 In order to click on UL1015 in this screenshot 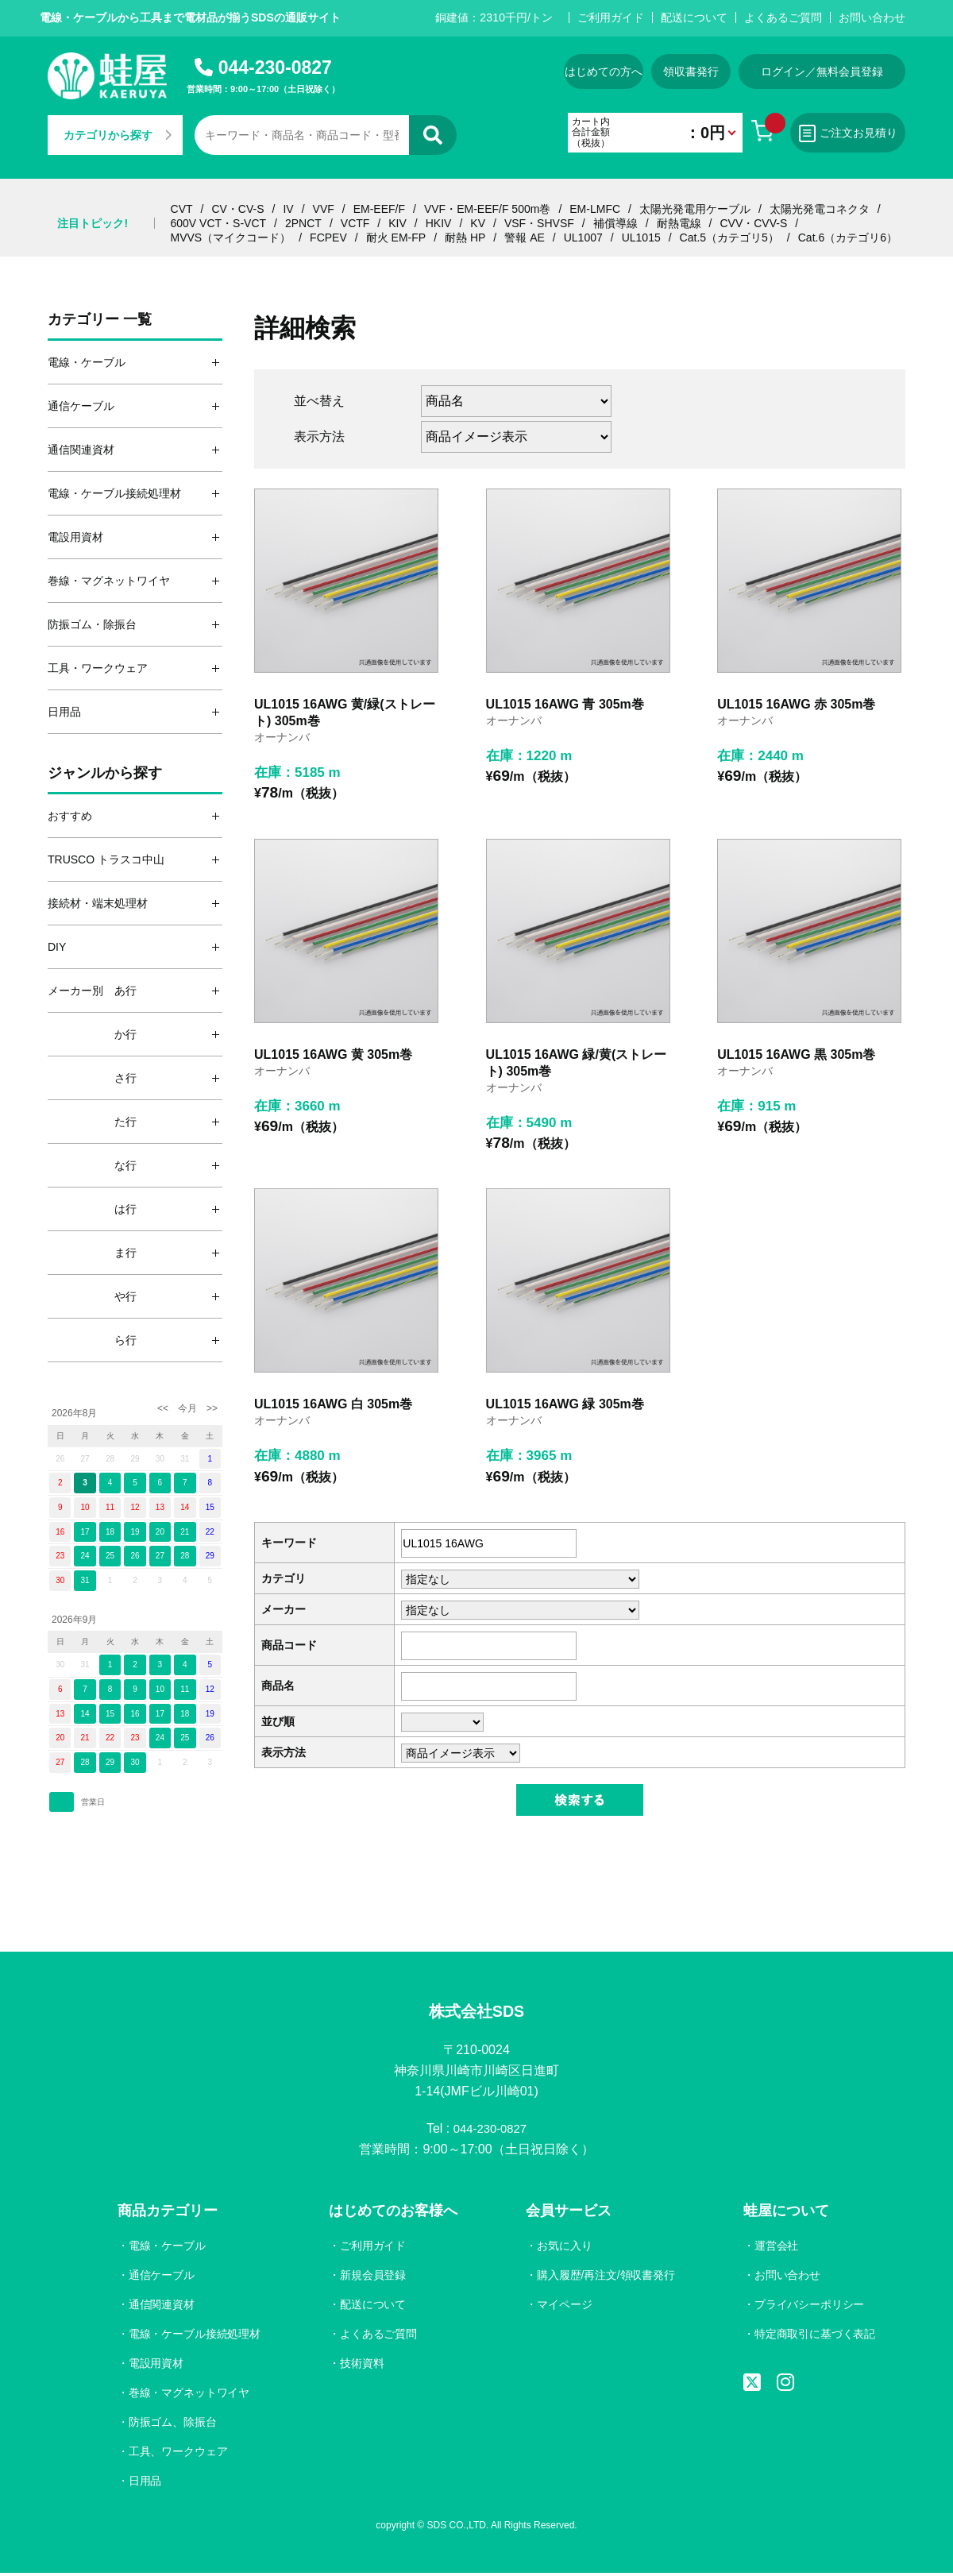, I will do `click(641, 237)`.